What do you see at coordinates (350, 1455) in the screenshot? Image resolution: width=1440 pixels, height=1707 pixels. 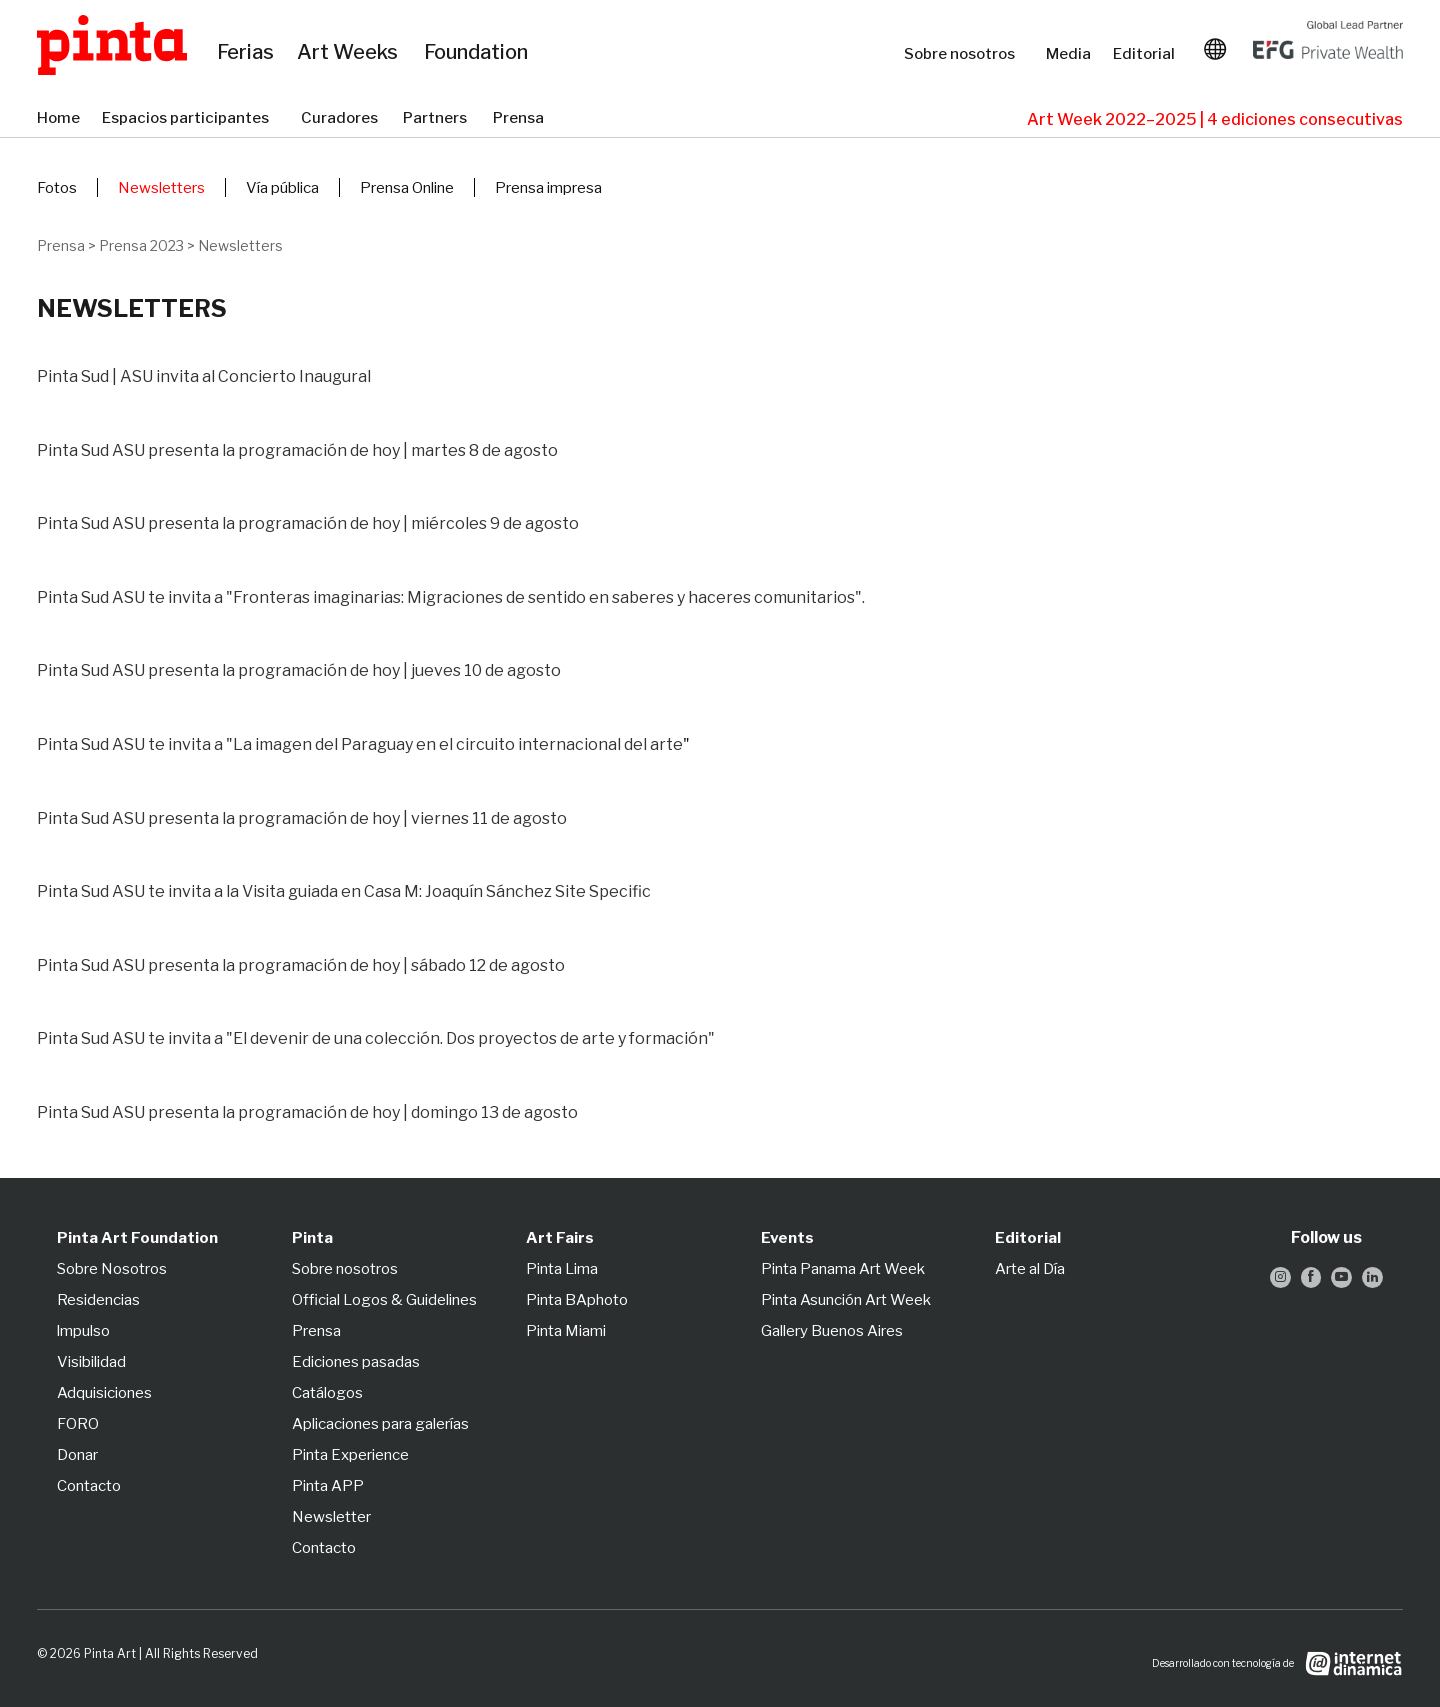 I see `Pinta Experience` at bounding box center [350, 1455].